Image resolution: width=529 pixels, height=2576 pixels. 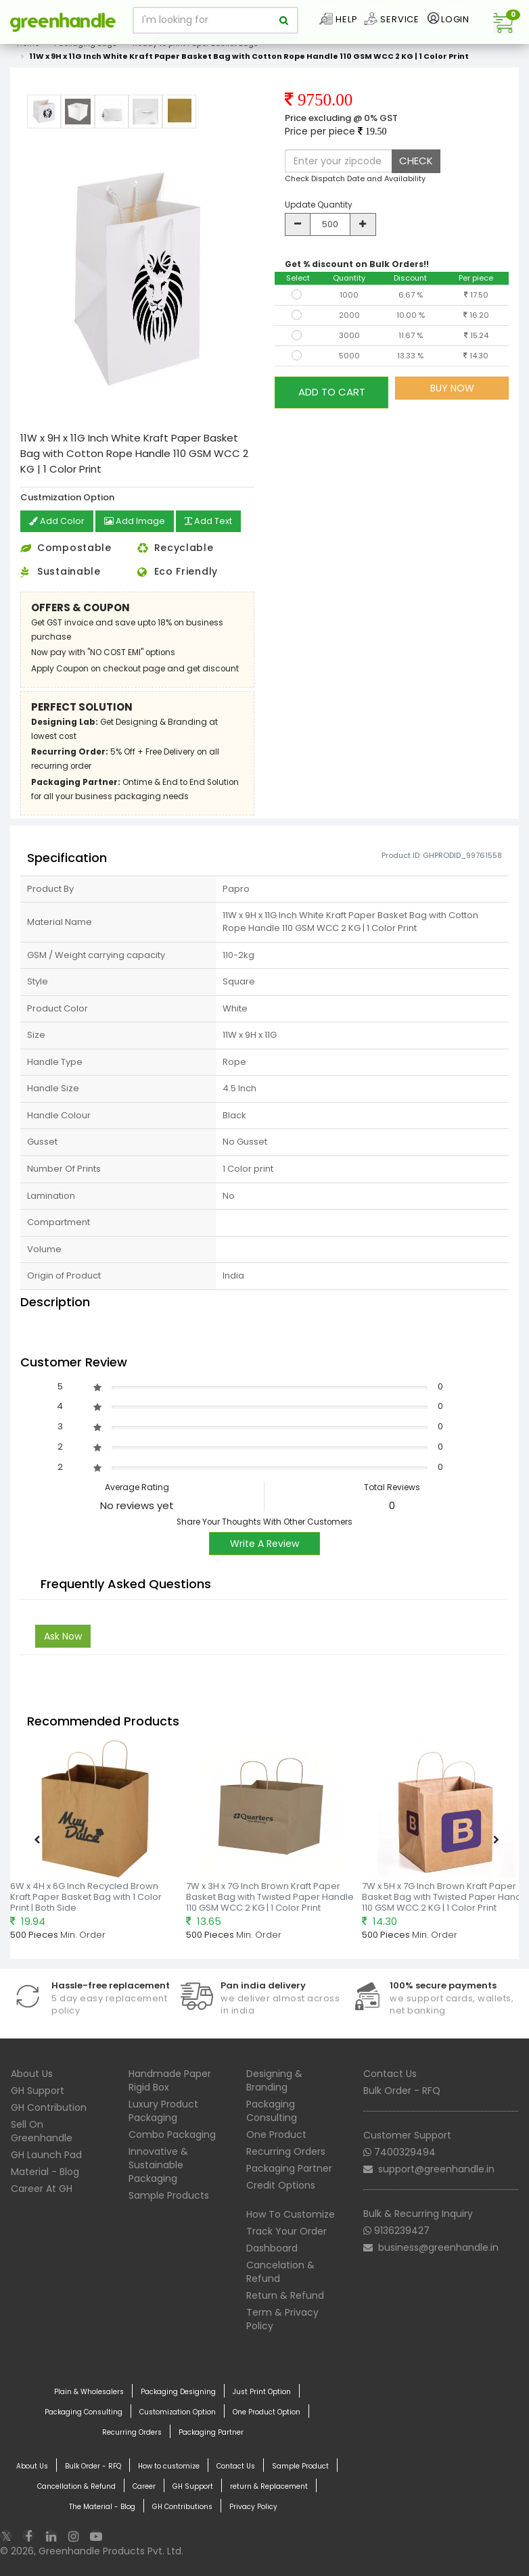 I want to click on How To Customize, so click(x=290, y=2213).